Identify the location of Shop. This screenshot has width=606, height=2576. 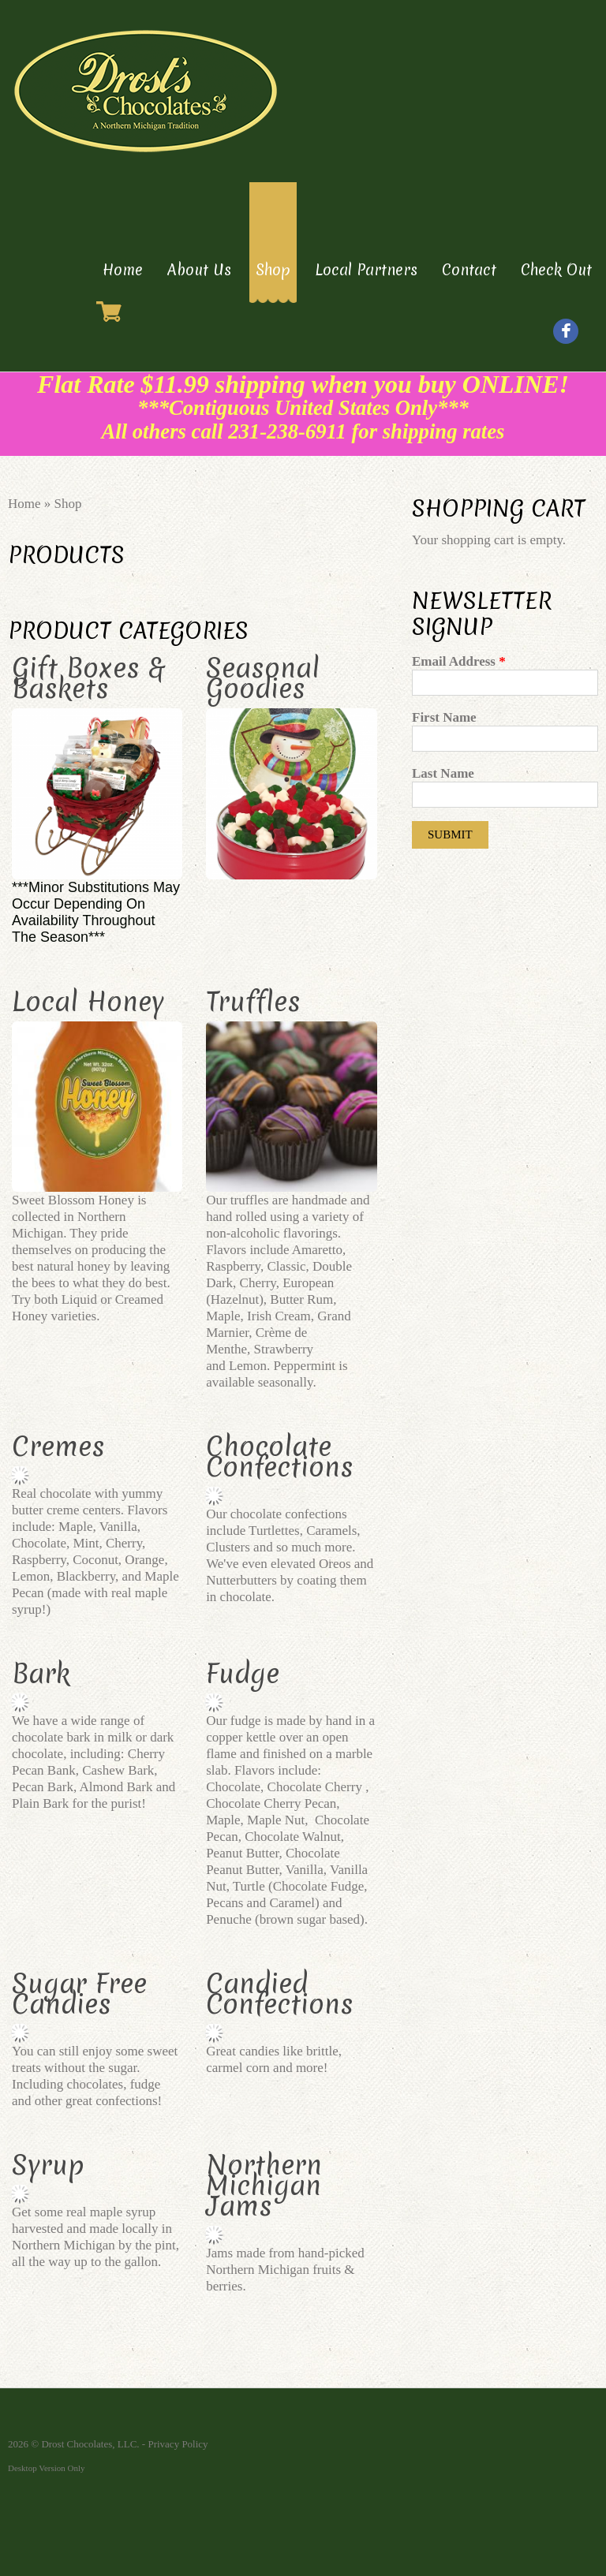
(273, 269).